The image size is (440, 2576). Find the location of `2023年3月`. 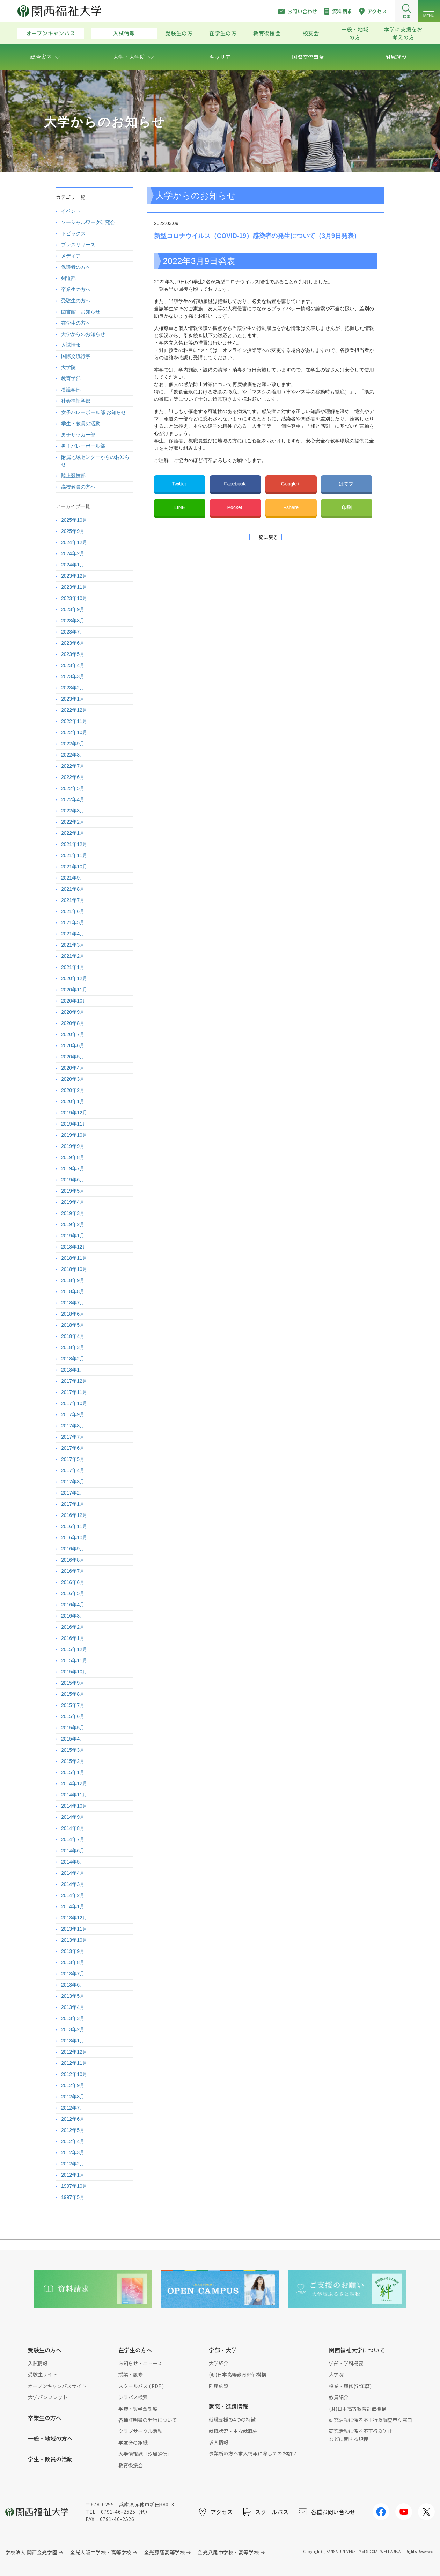

2023年3月 is located at coordinates (73, 676).